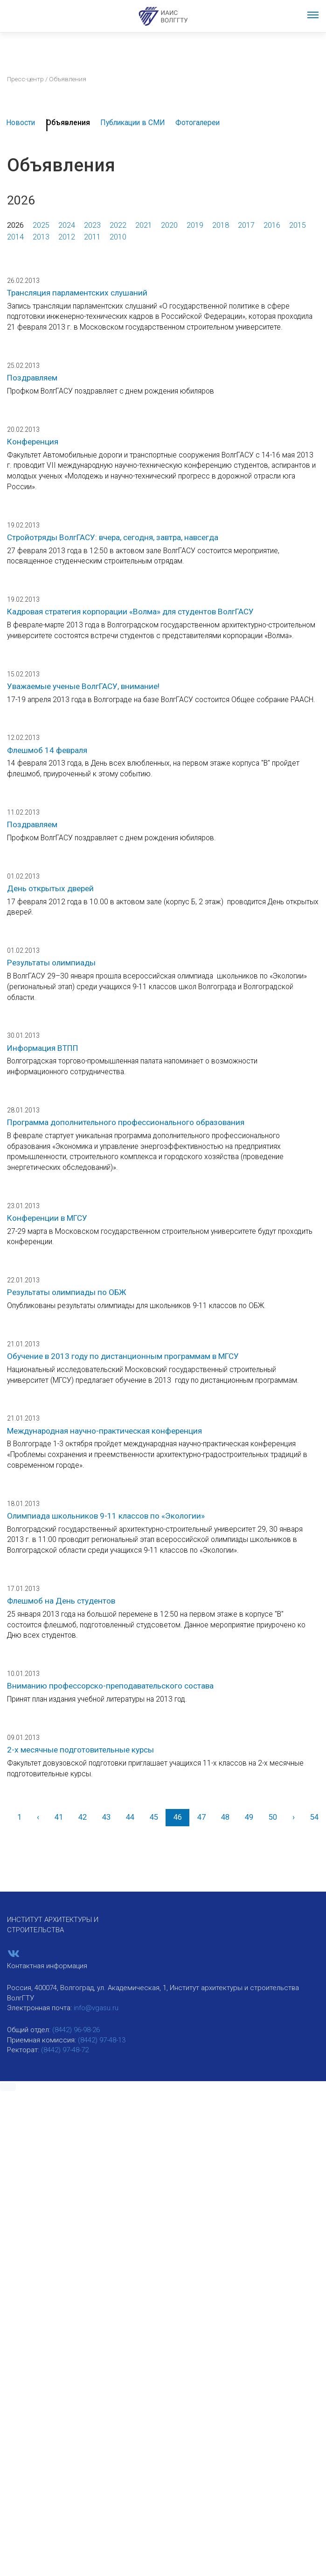 Image resolution: width=326 pixels, height=2576 pixels. What do you see at coordinates (225, 1817) in the screenshot?
I see `48` at bounding box center [225, 1817].